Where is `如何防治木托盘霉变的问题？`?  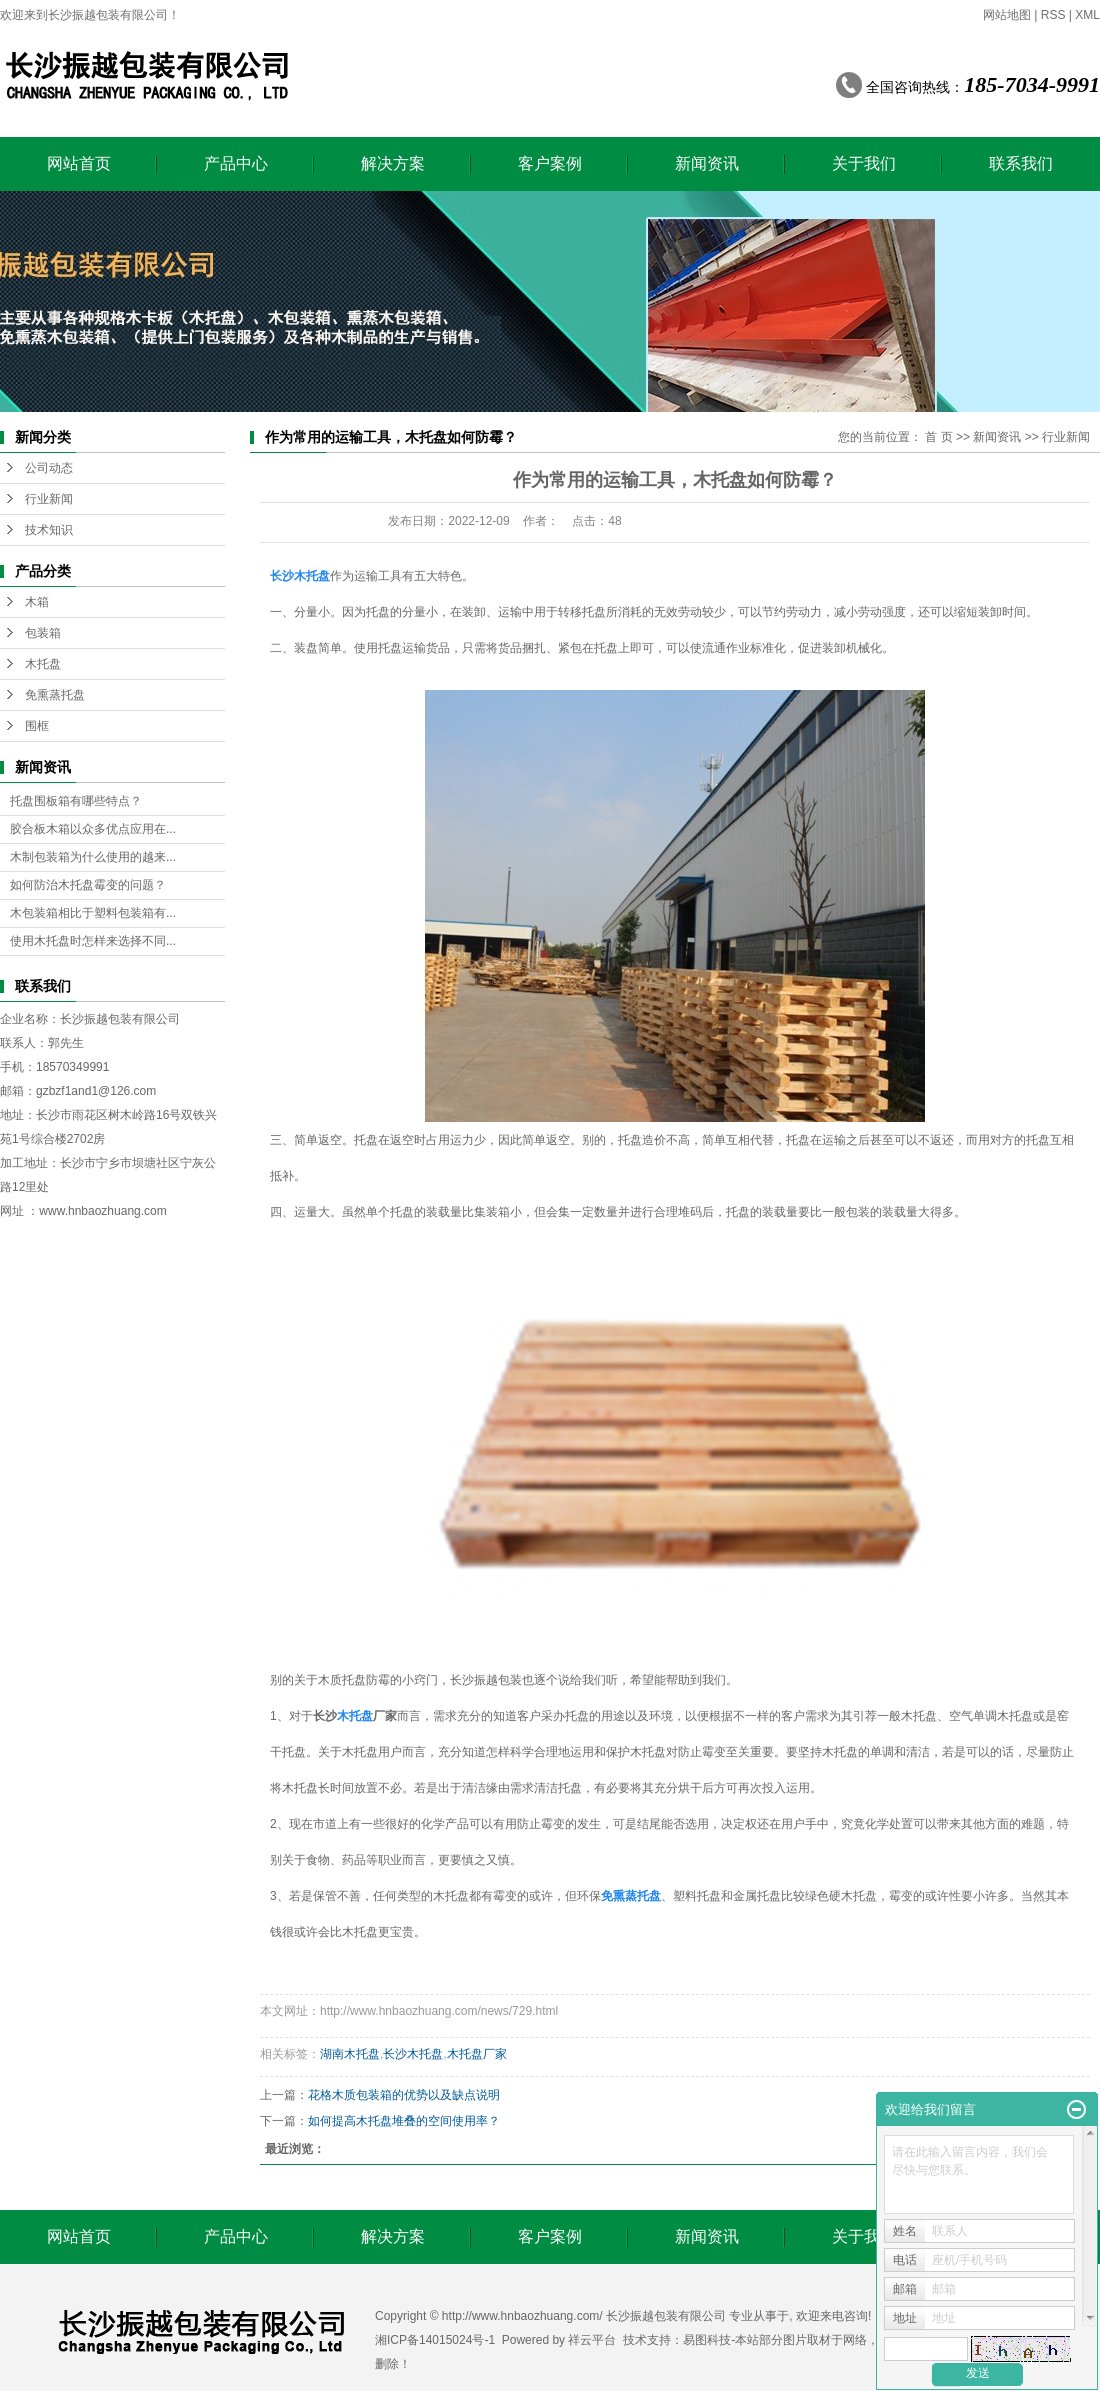 如何防治木托盘霉变的问题？ is located at coordinates (88, 885).